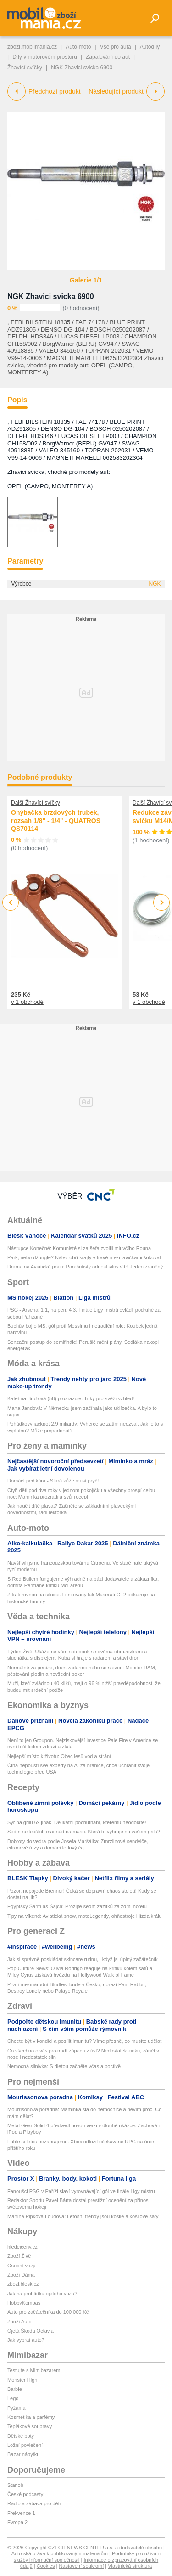 The image size is (172, 2576). Describe the element at coordinates (34, 2370) in the screenshot. I see `Testujte s Mimibazarem` at that location.